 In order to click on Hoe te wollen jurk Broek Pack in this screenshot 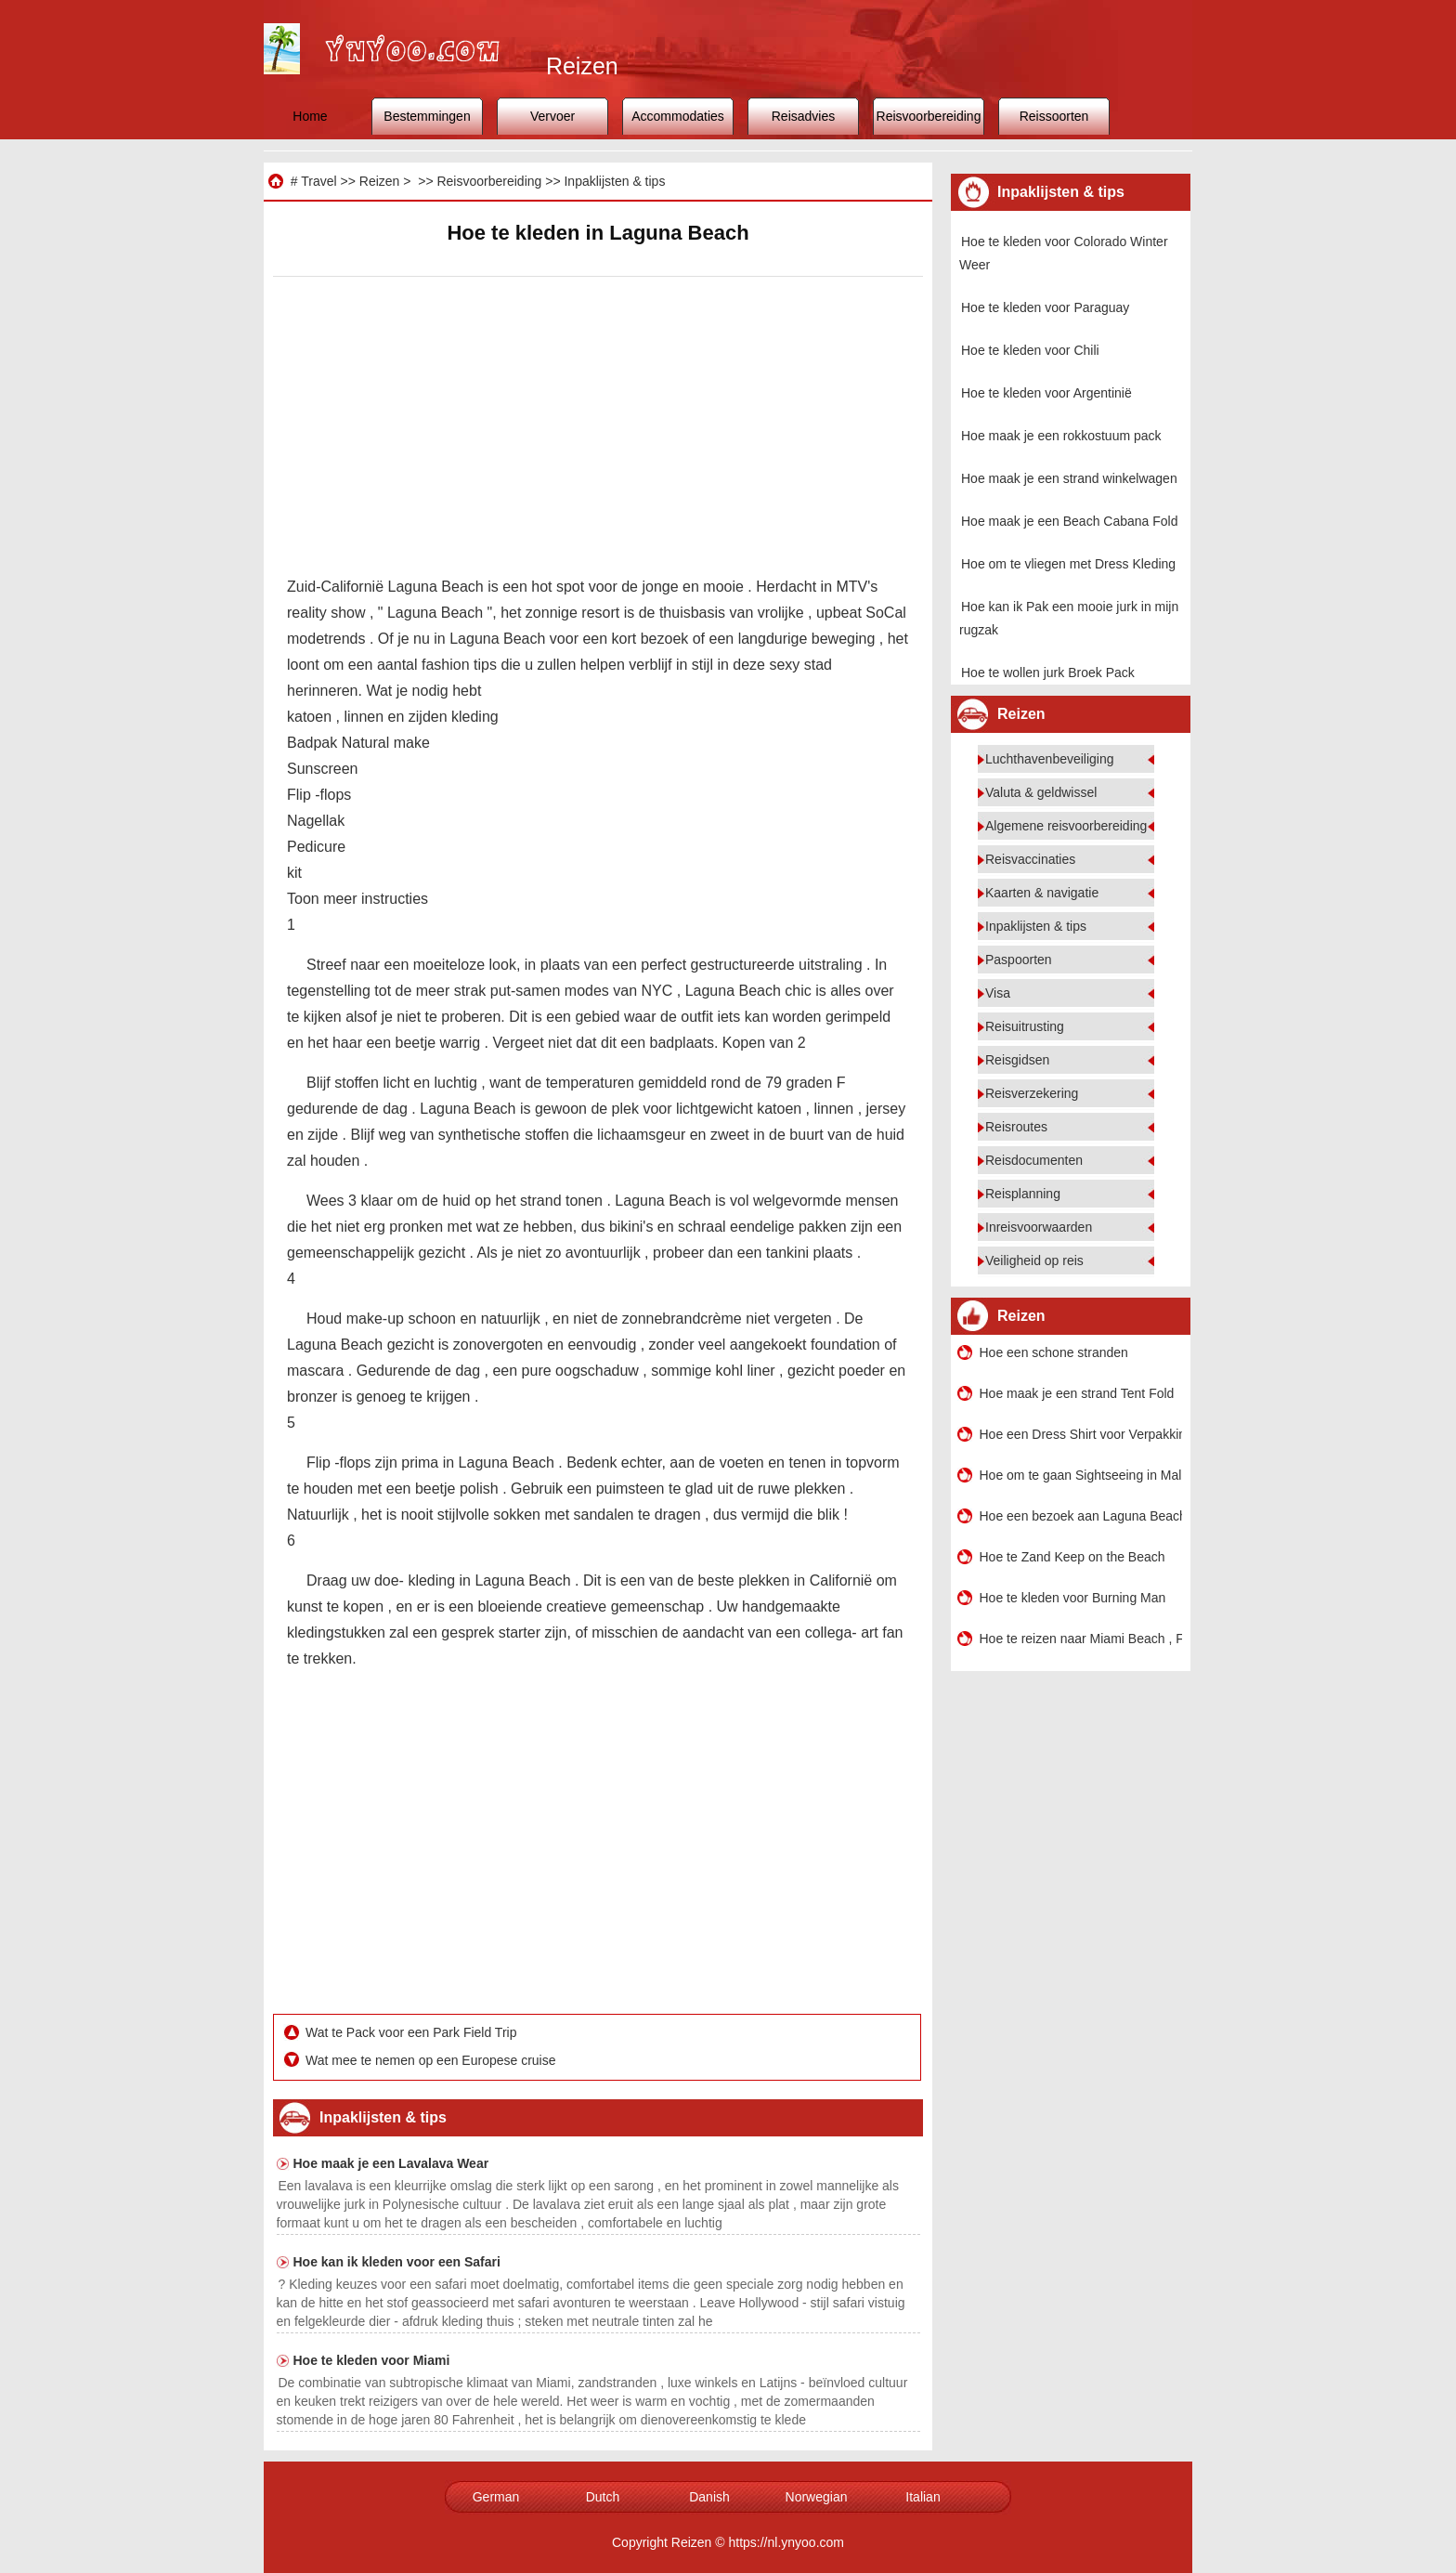, I will do `click(1048, 672)`.